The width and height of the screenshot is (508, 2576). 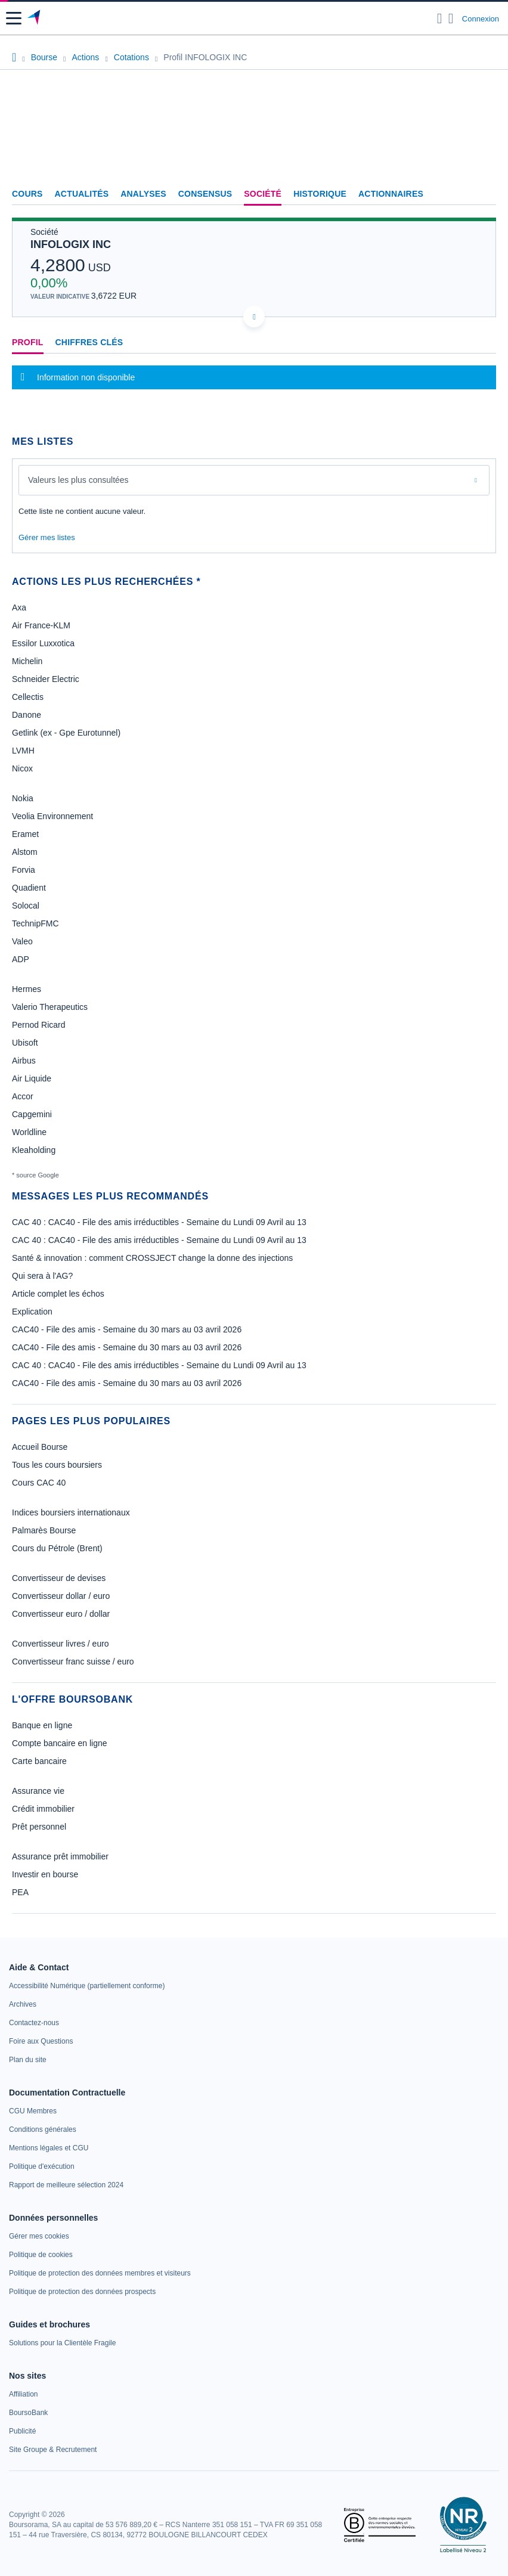 What do you see at coordinates (480, 18) in the screenshot?
I see `Connexion` at bounding box center [480, 18].